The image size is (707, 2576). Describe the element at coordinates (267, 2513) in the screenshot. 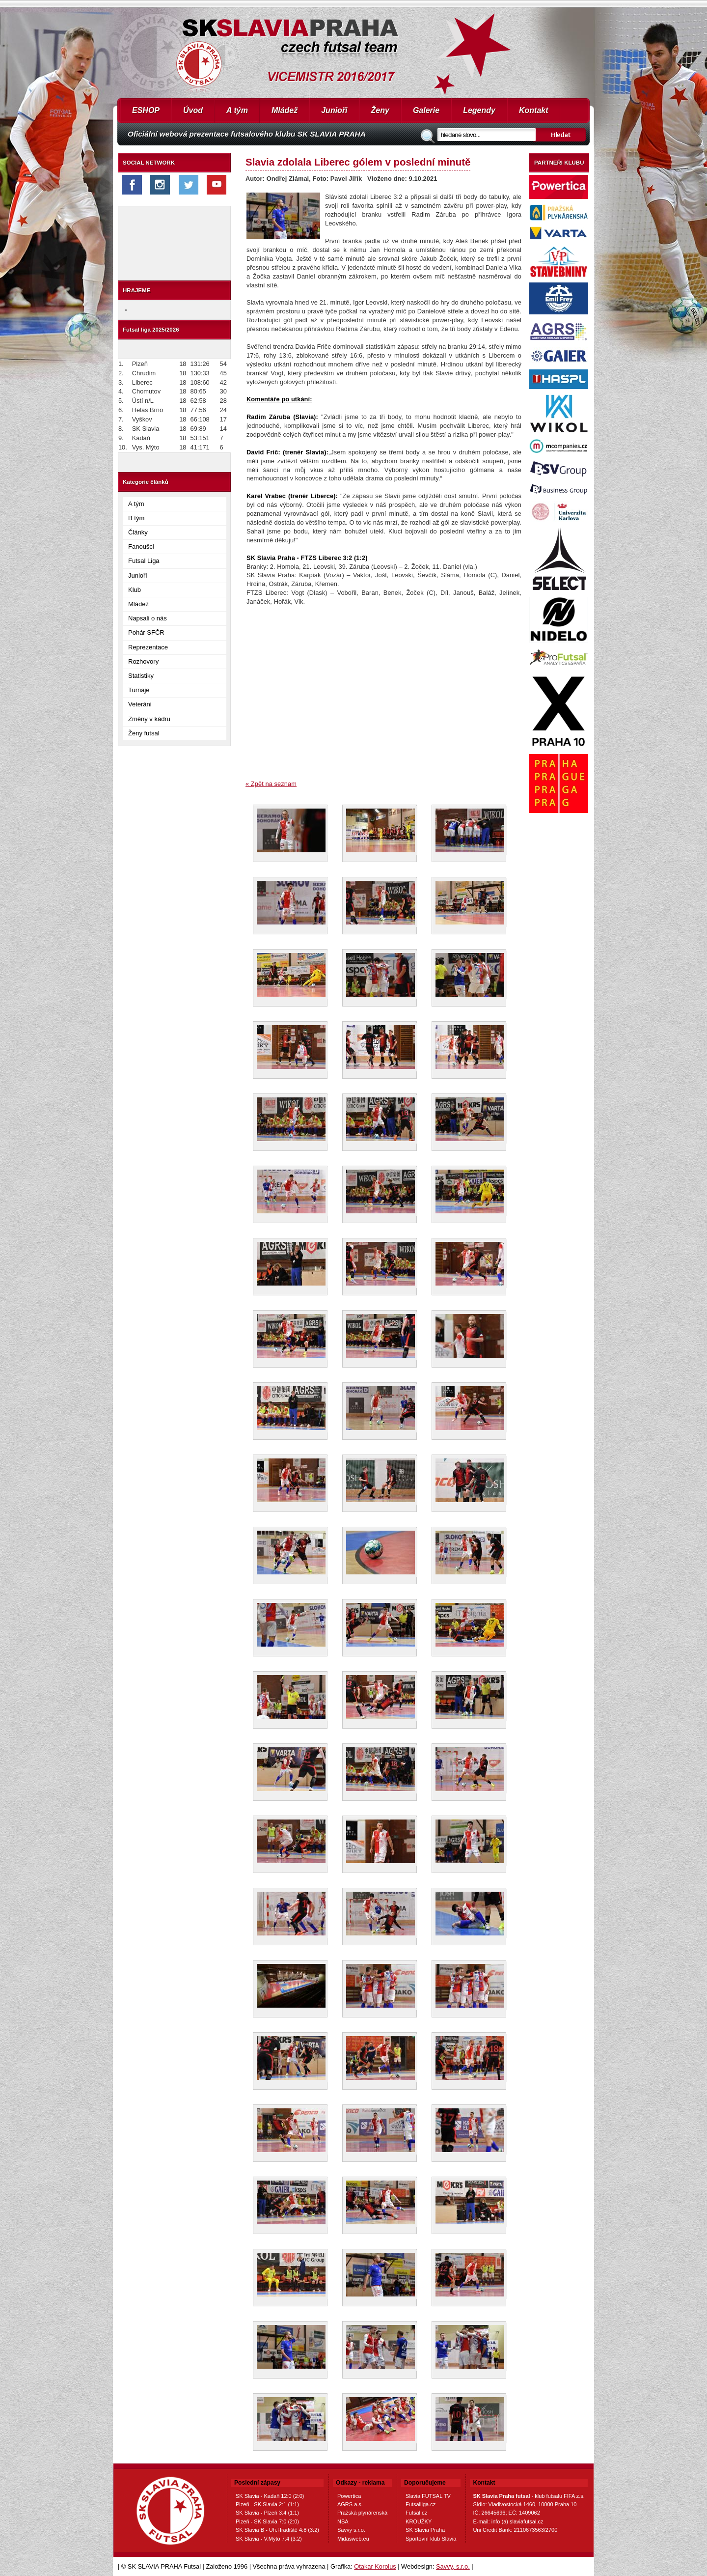

I see `SK Slavia - Plzeň 3:4 (1:1)` at that location.